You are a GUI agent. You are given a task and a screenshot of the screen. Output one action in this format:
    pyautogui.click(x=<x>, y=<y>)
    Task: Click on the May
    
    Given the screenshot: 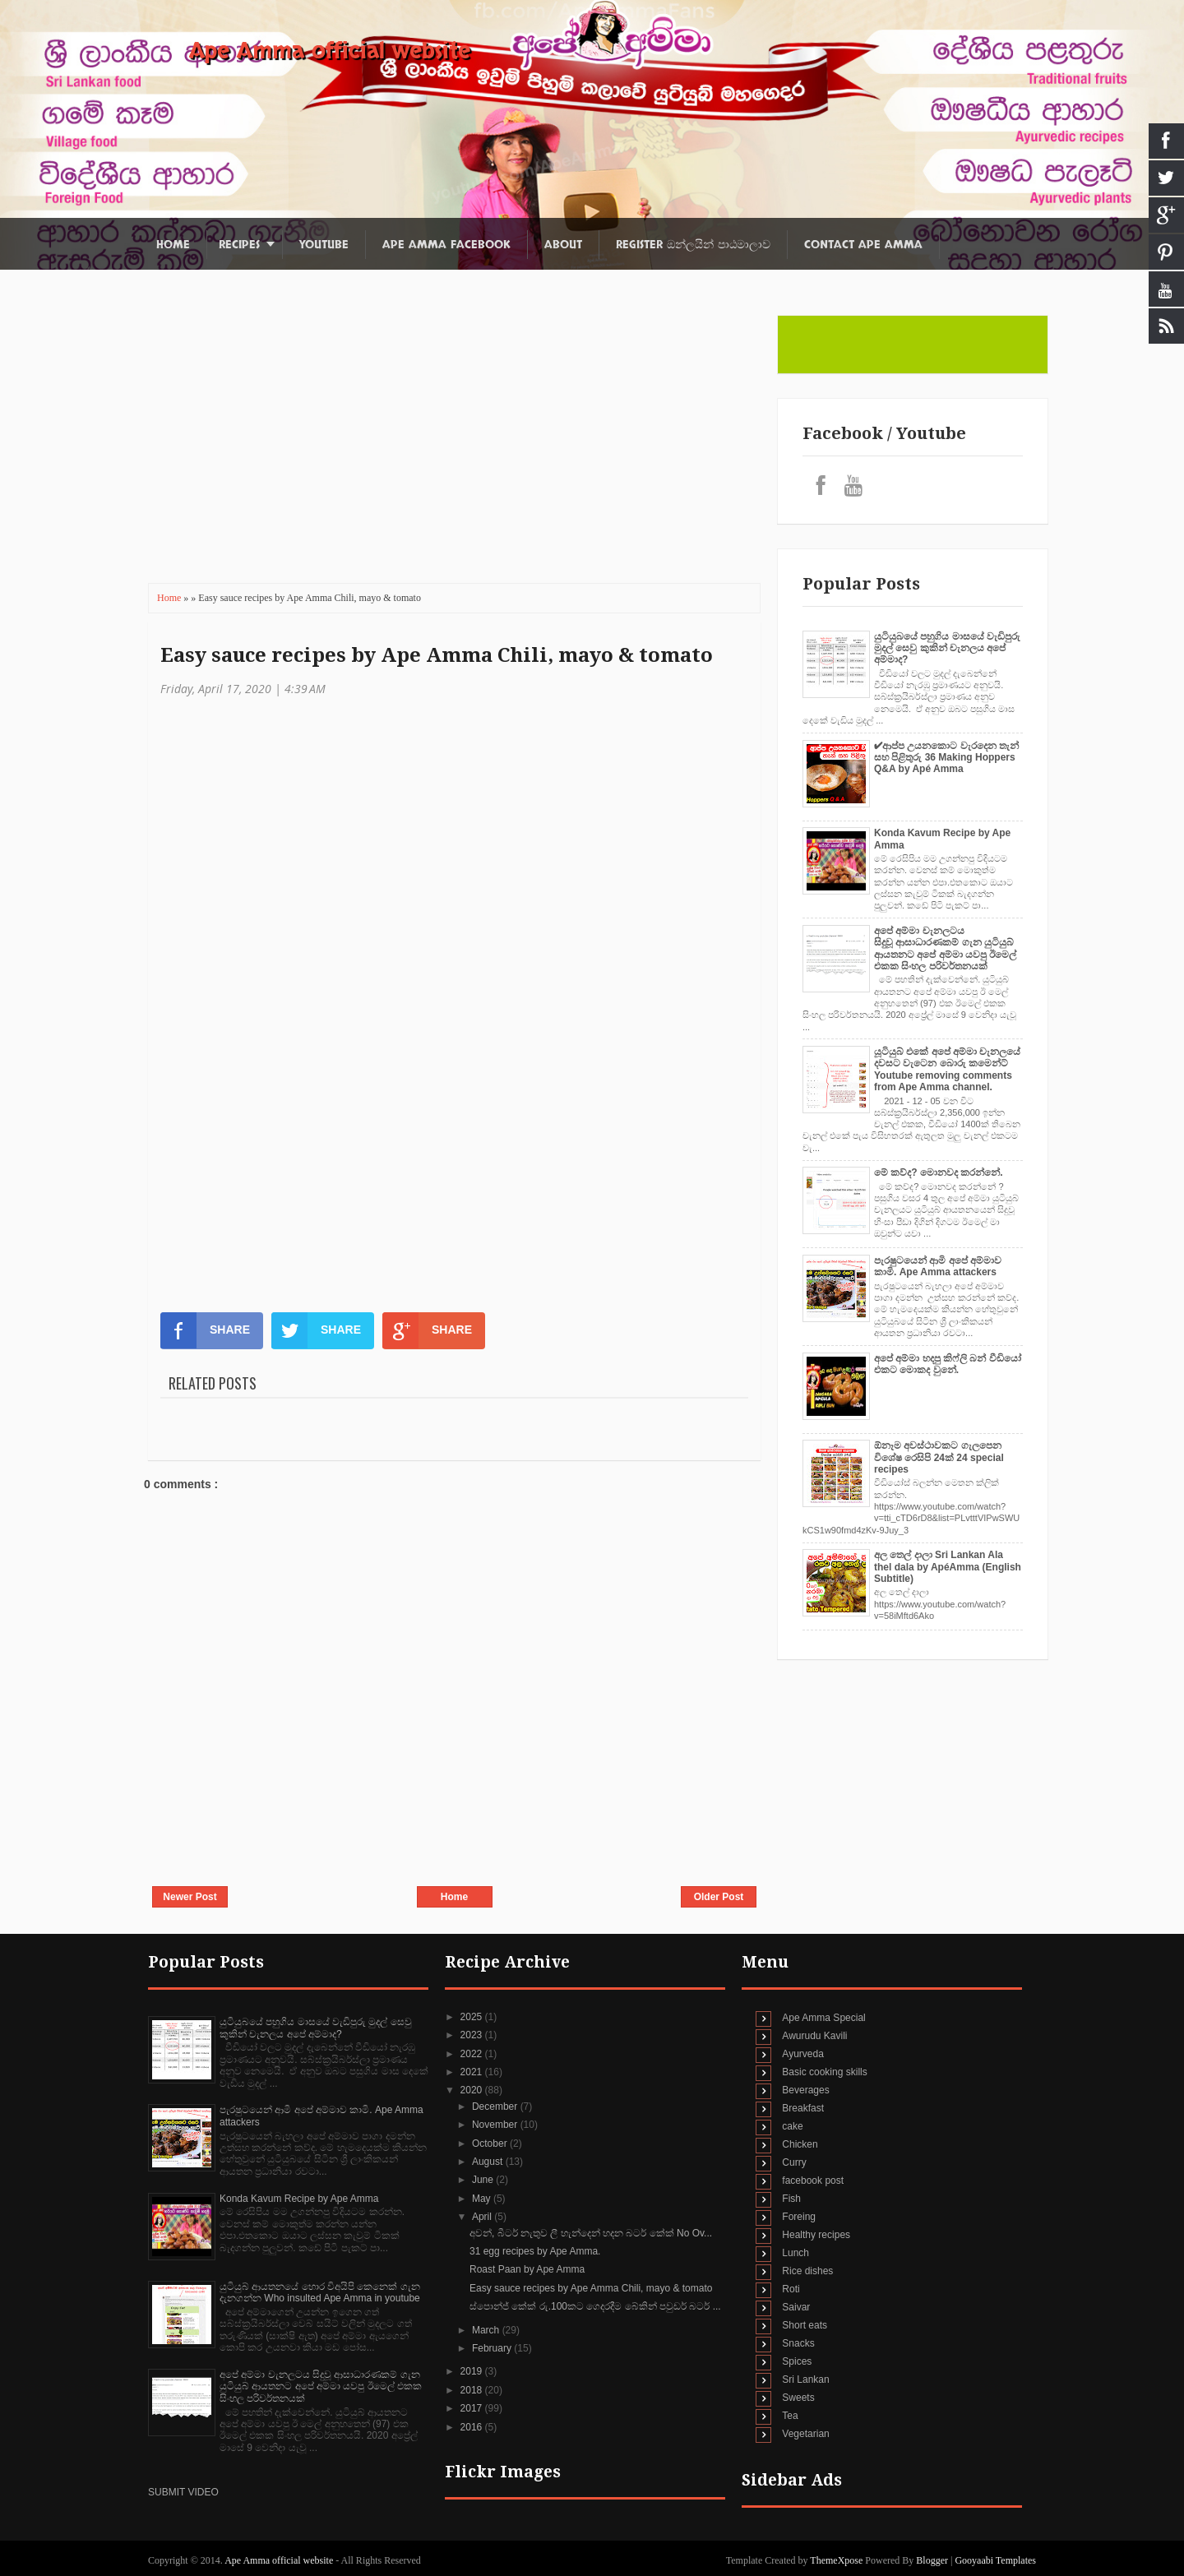 What is the action you would take?
    pyautogui.click(x=482, y=2198)
    